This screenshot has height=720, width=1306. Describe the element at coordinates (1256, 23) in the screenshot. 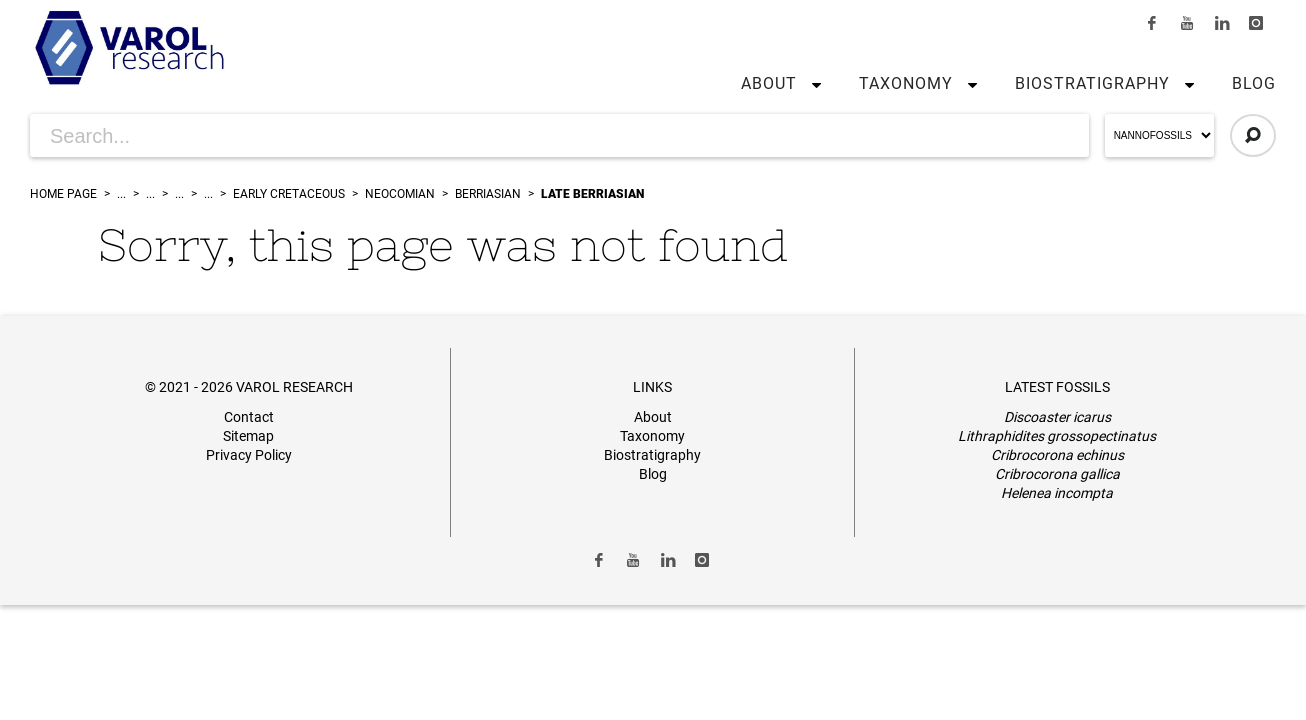

I see `[Link to Instagram]` at that location.